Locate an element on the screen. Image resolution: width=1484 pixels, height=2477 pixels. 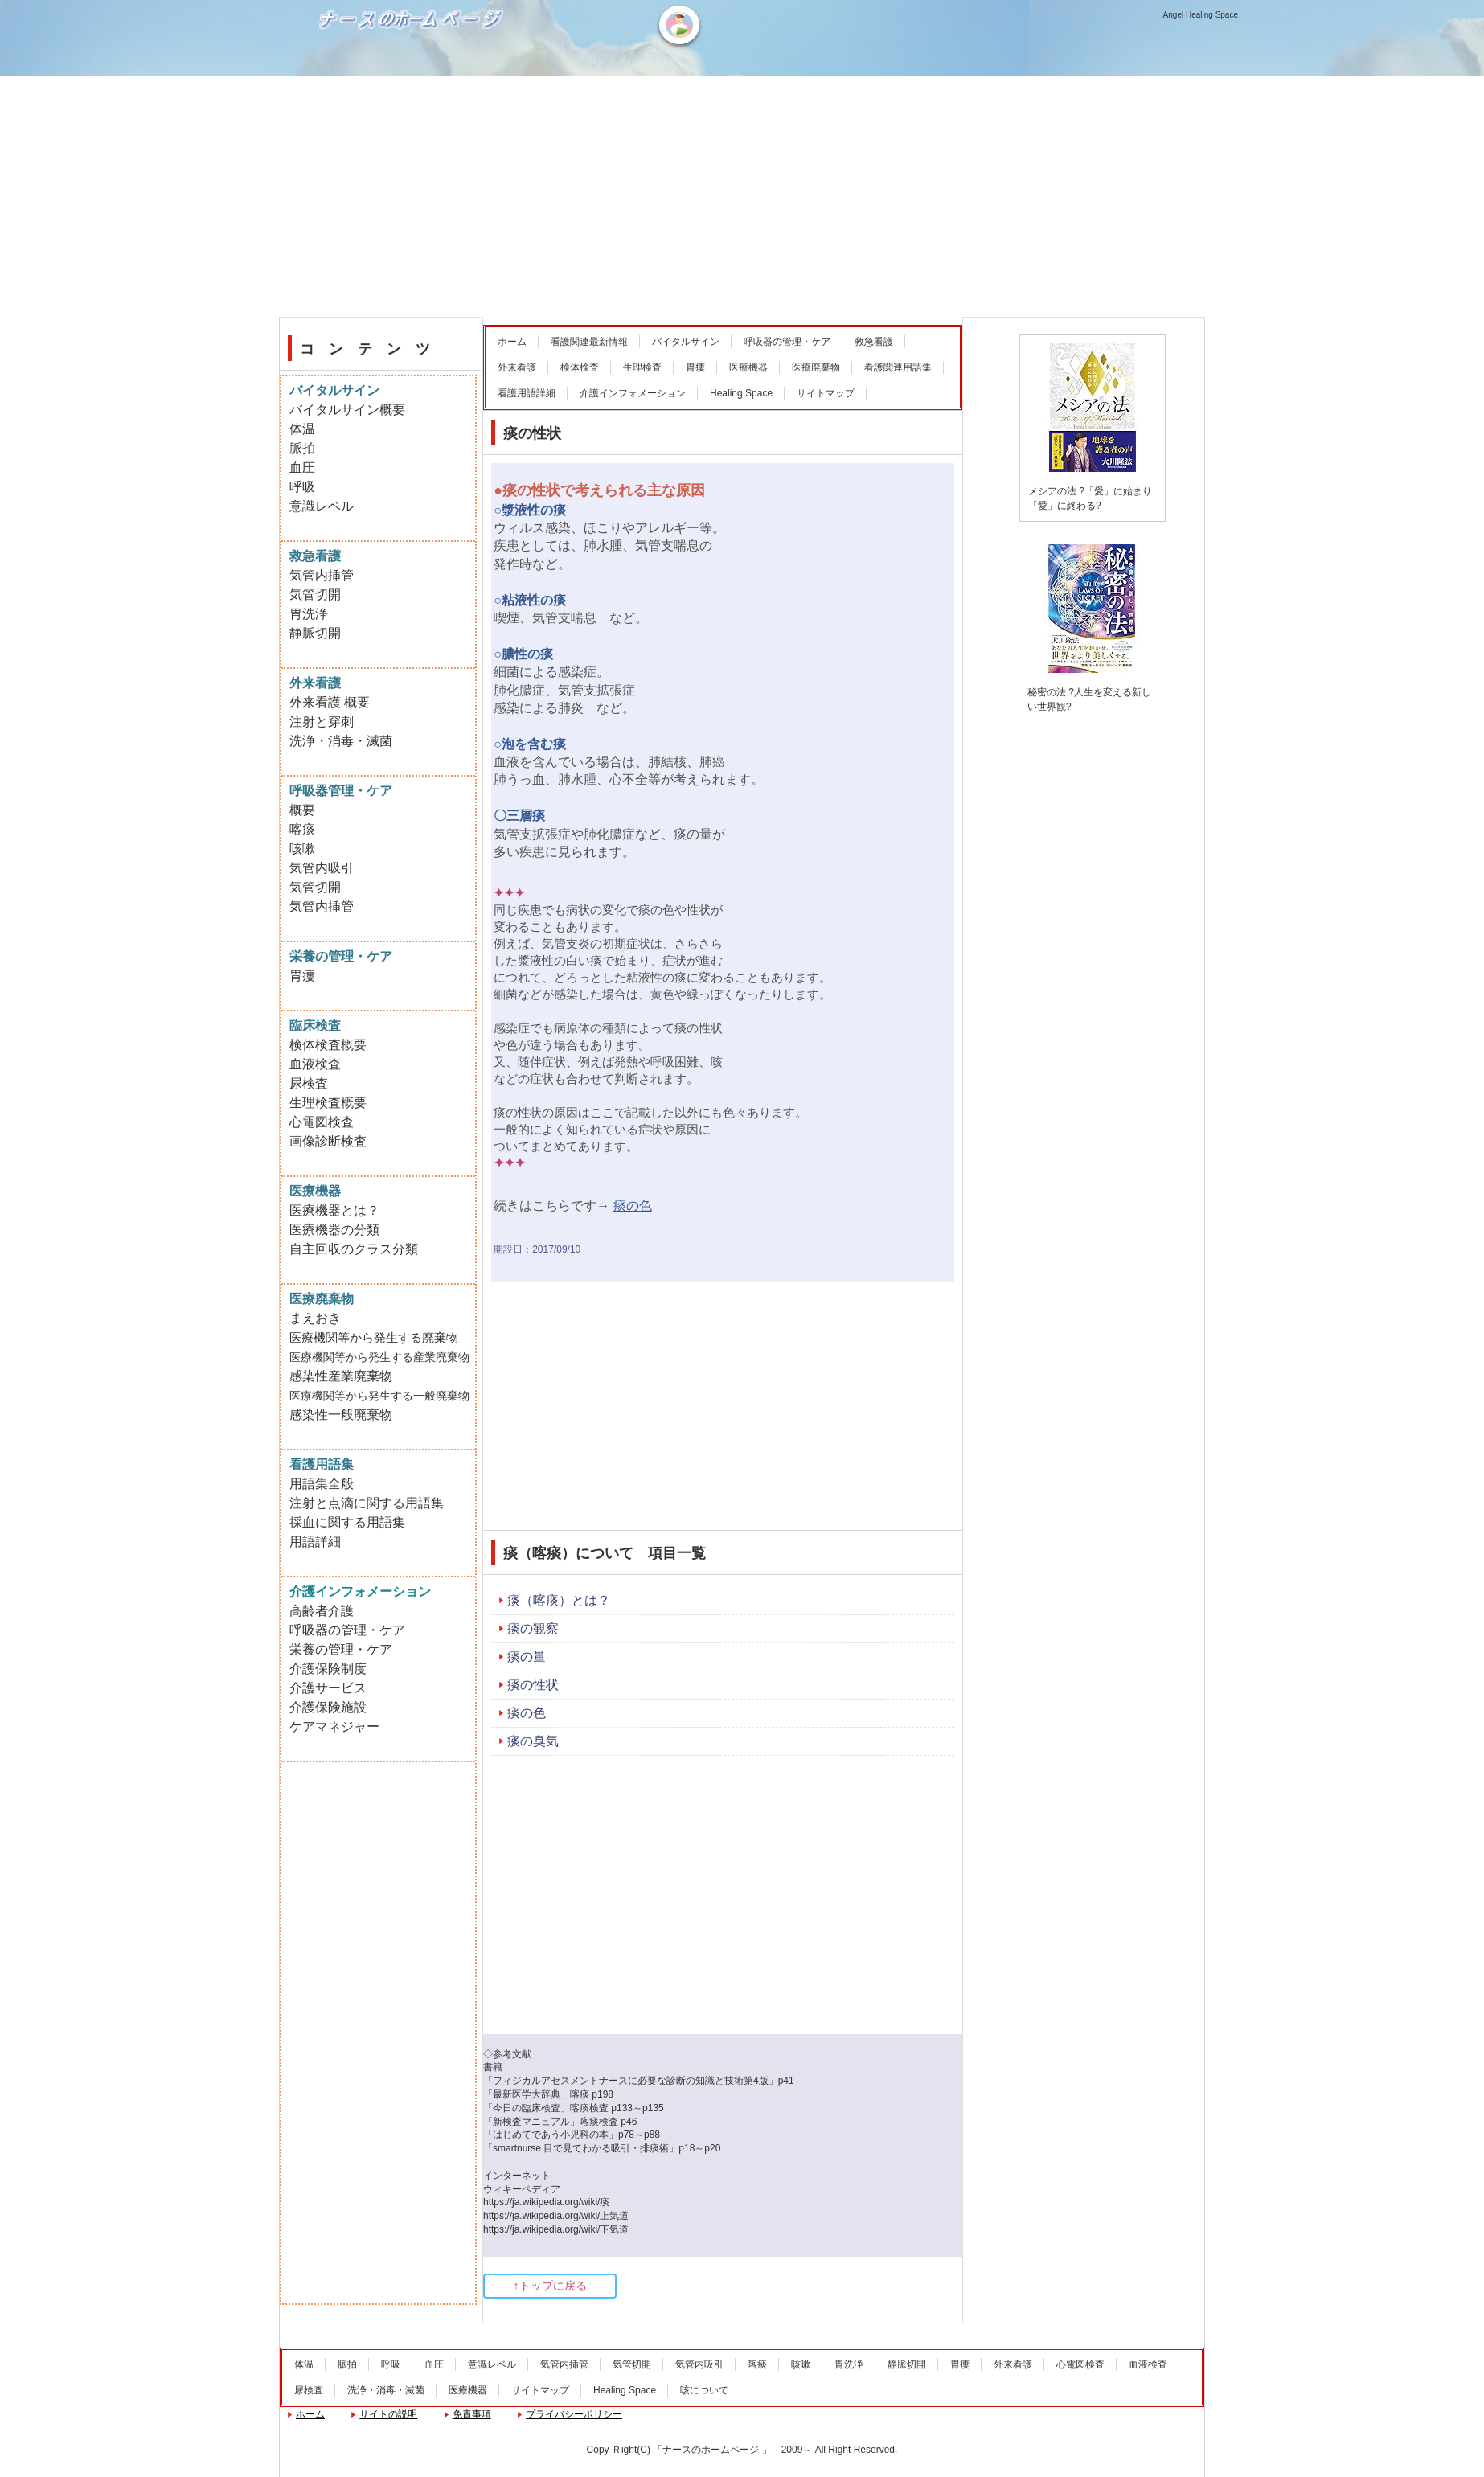
気管内吸引 is located at coordinates (321, 868).